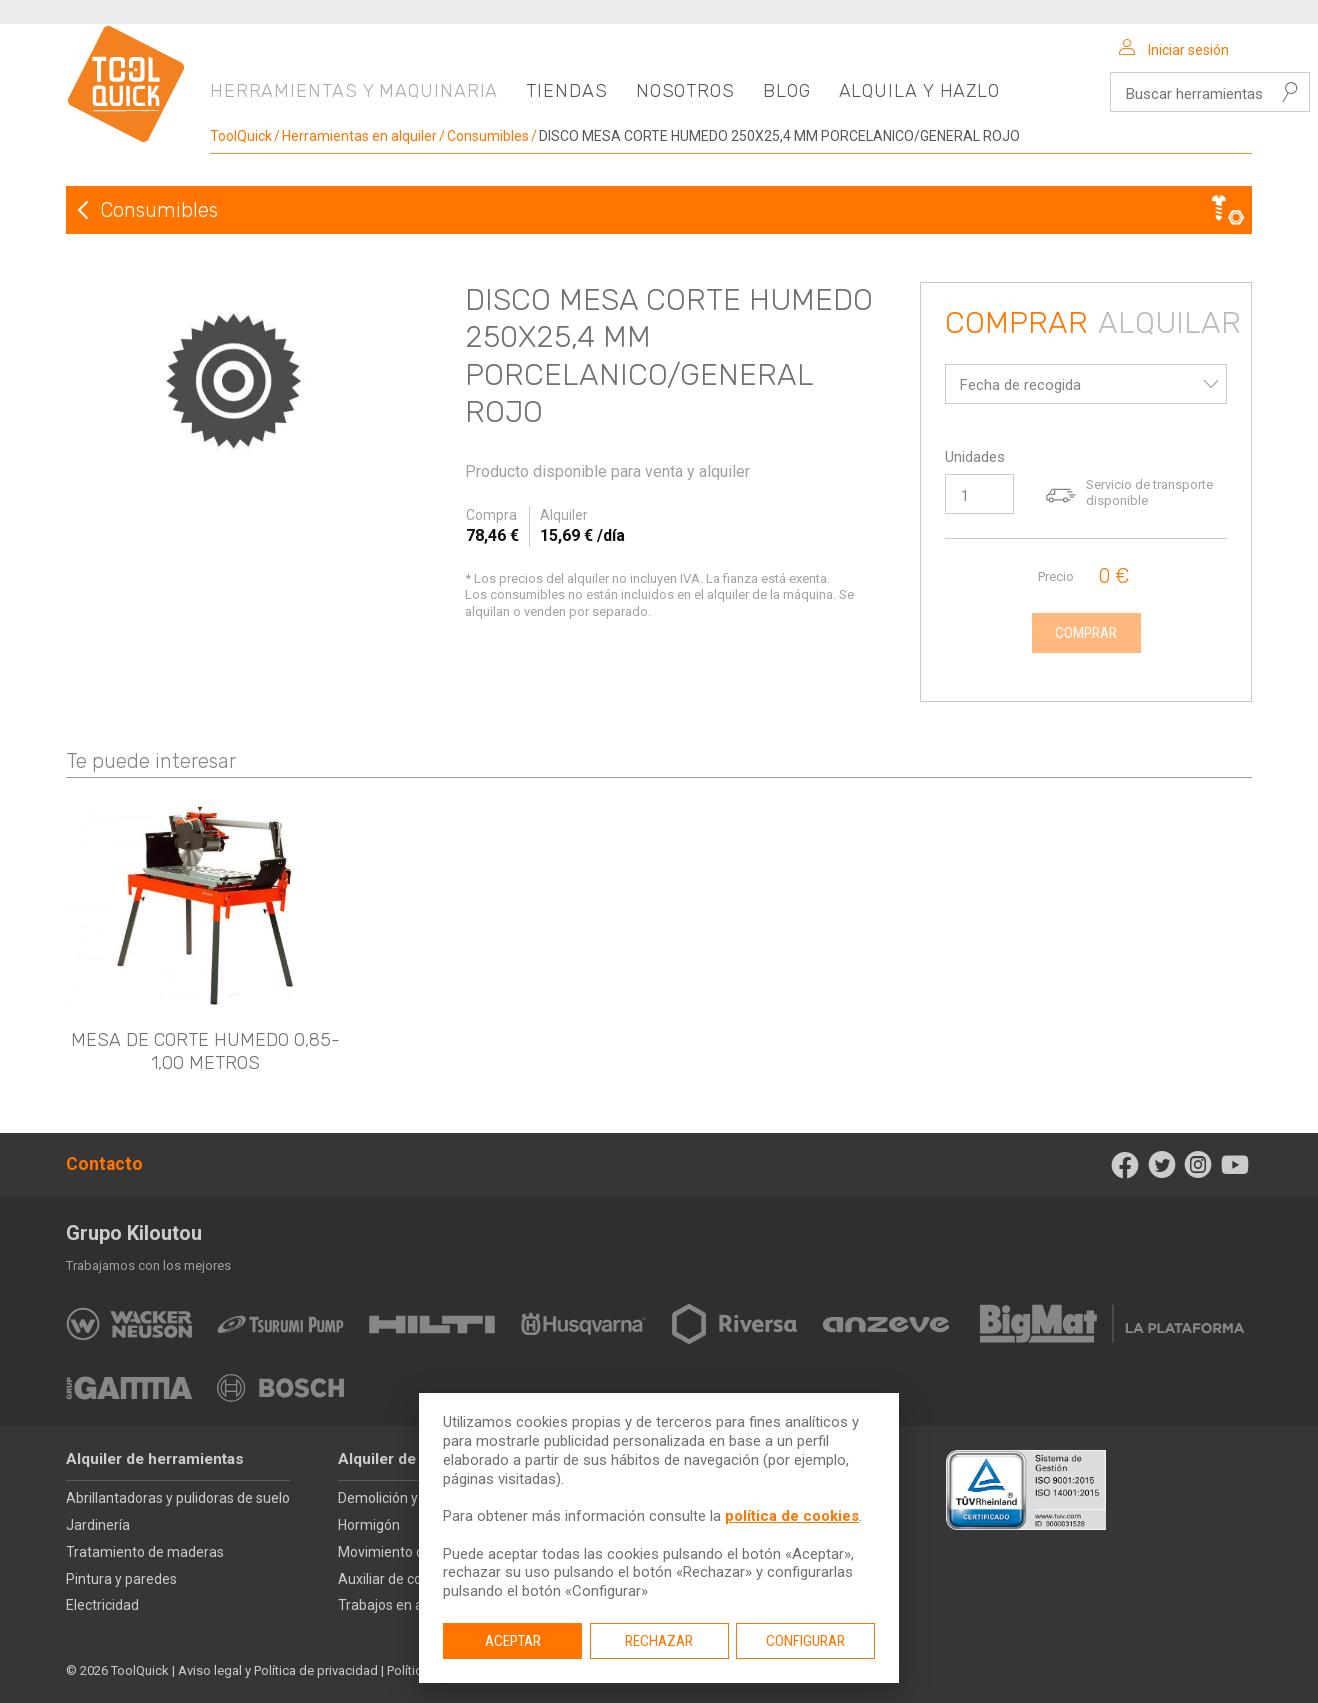 This screenshot has width=1318, height=1703. I want to click on Demolición y perforación, so click(416, 1498).